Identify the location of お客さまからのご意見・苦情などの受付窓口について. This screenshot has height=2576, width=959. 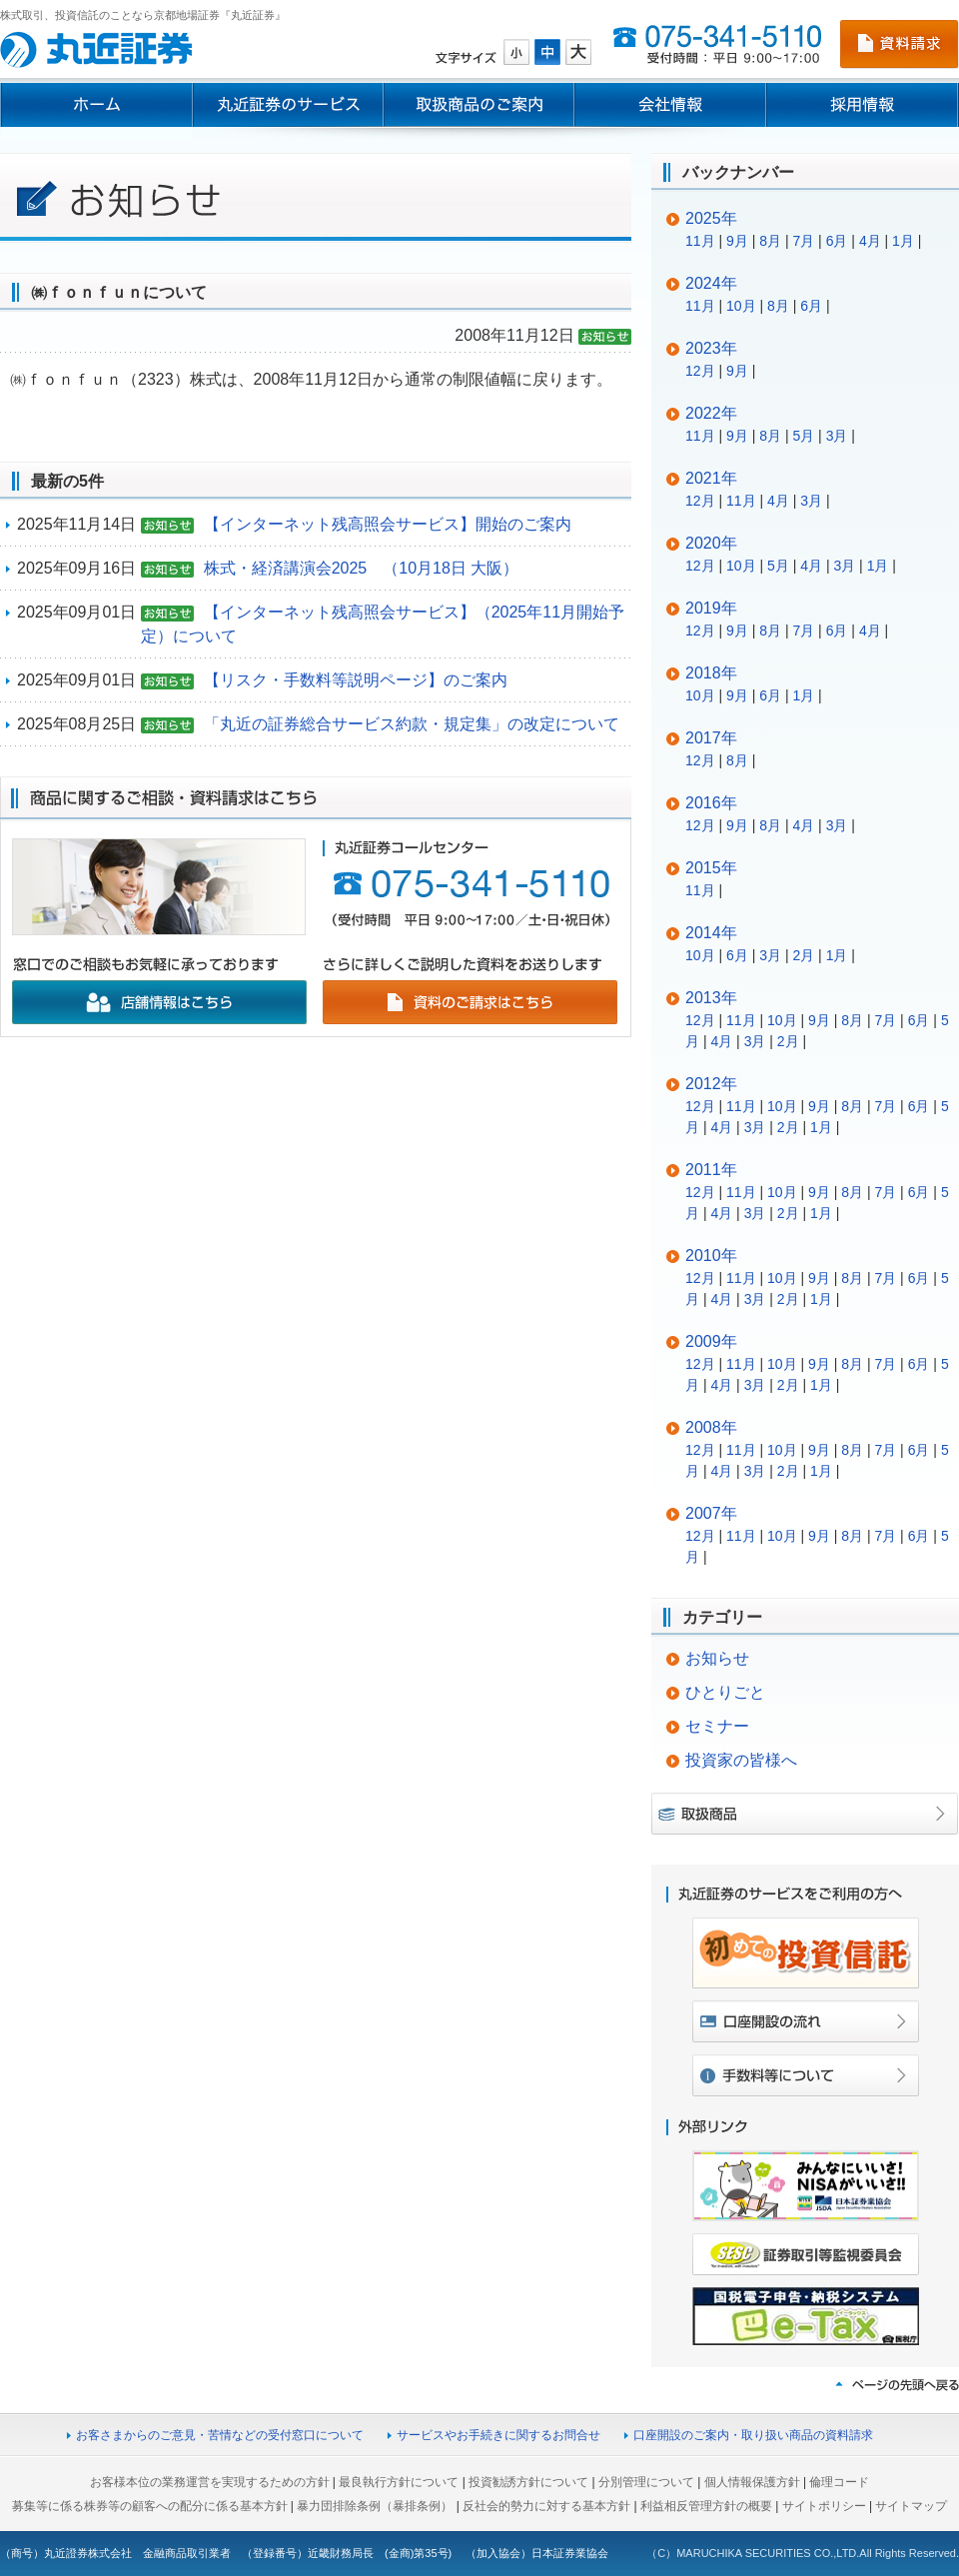
(220, 2435).